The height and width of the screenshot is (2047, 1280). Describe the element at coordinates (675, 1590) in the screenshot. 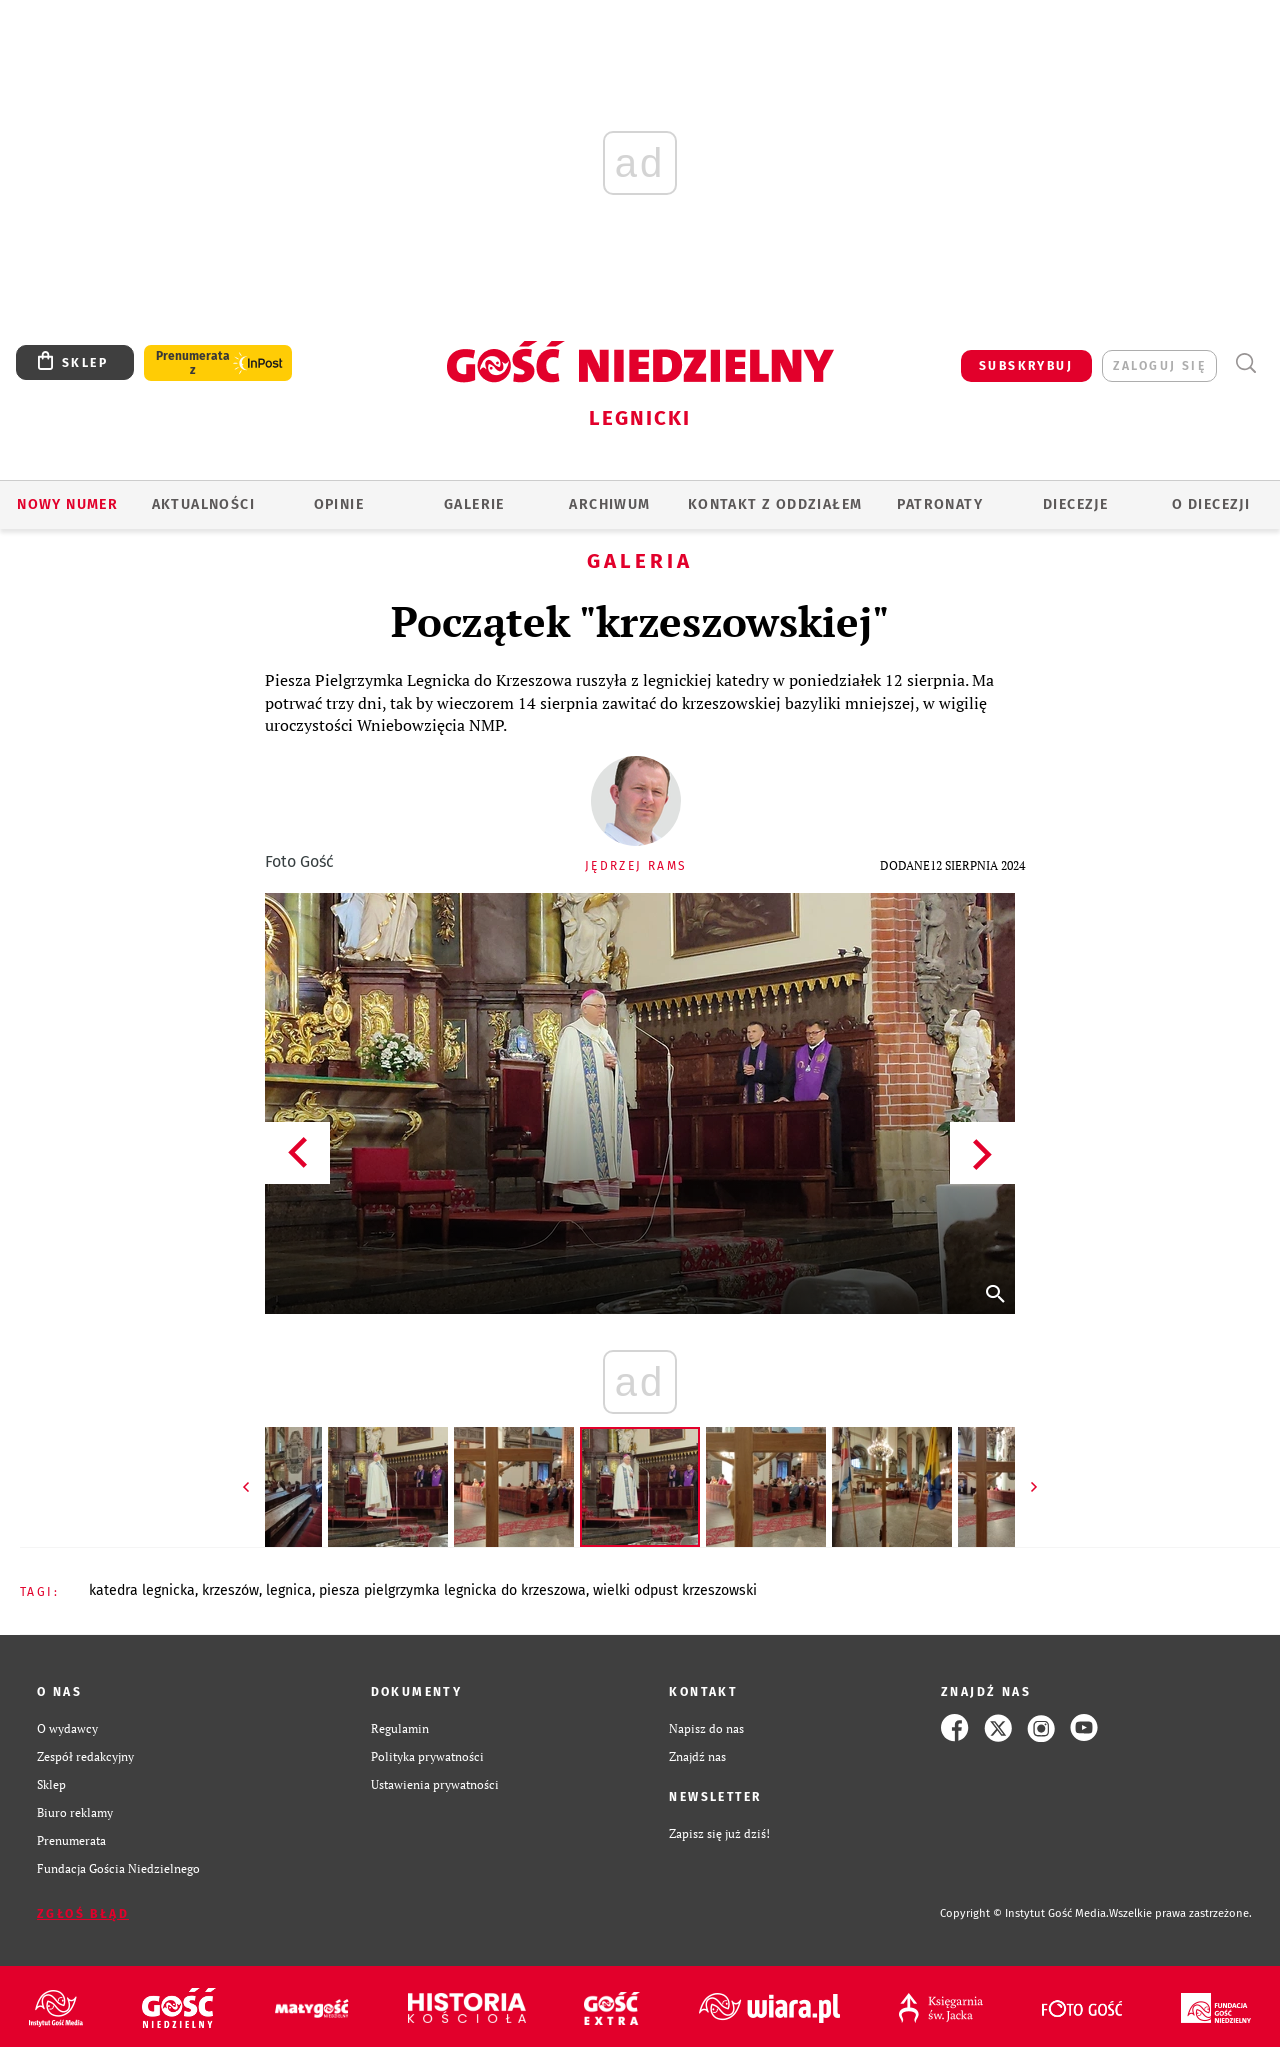

I see `WIELKI ODPUST KRZESZOWSKI` at that location.